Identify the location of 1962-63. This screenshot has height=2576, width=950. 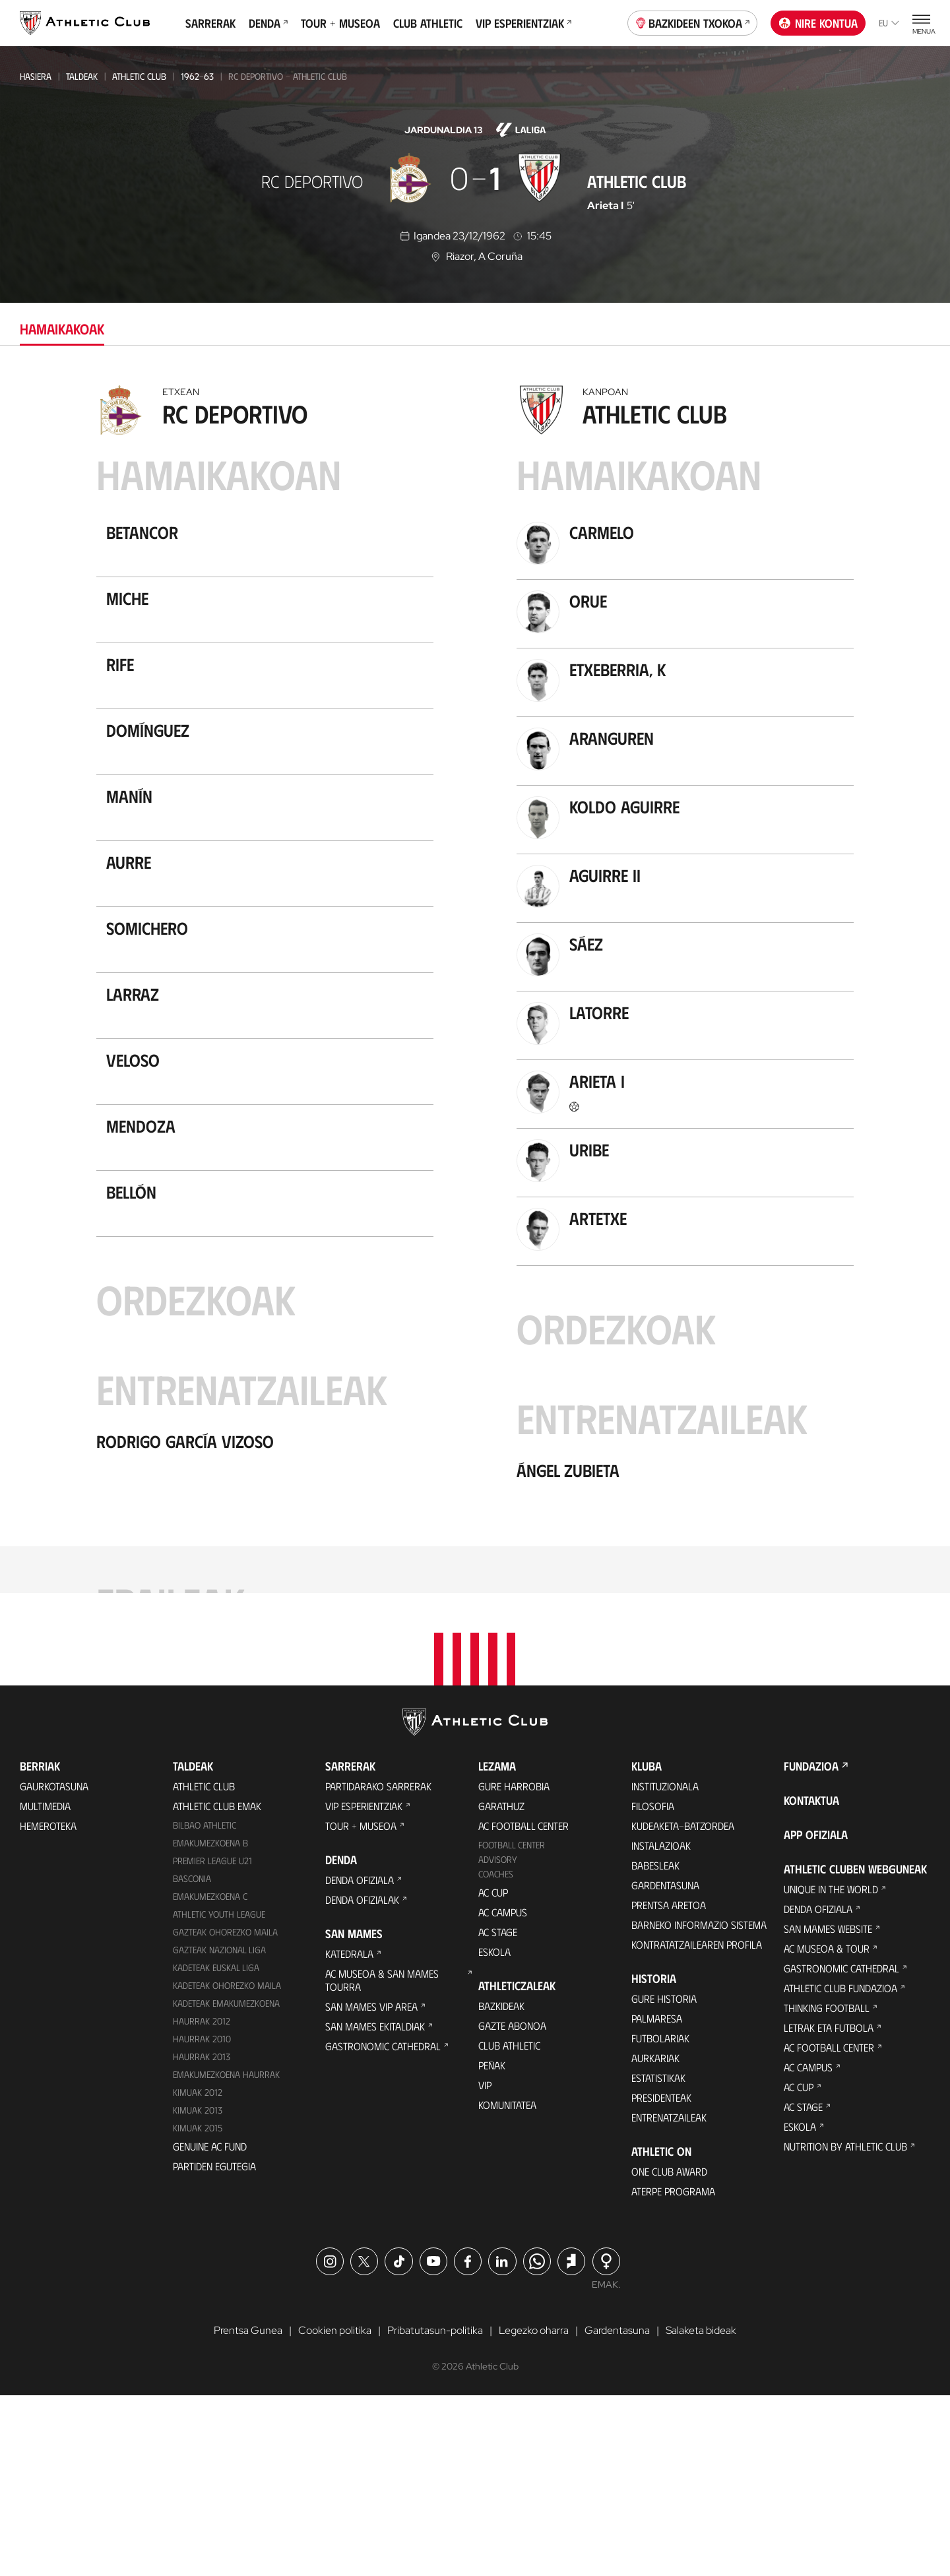
(197, 76).